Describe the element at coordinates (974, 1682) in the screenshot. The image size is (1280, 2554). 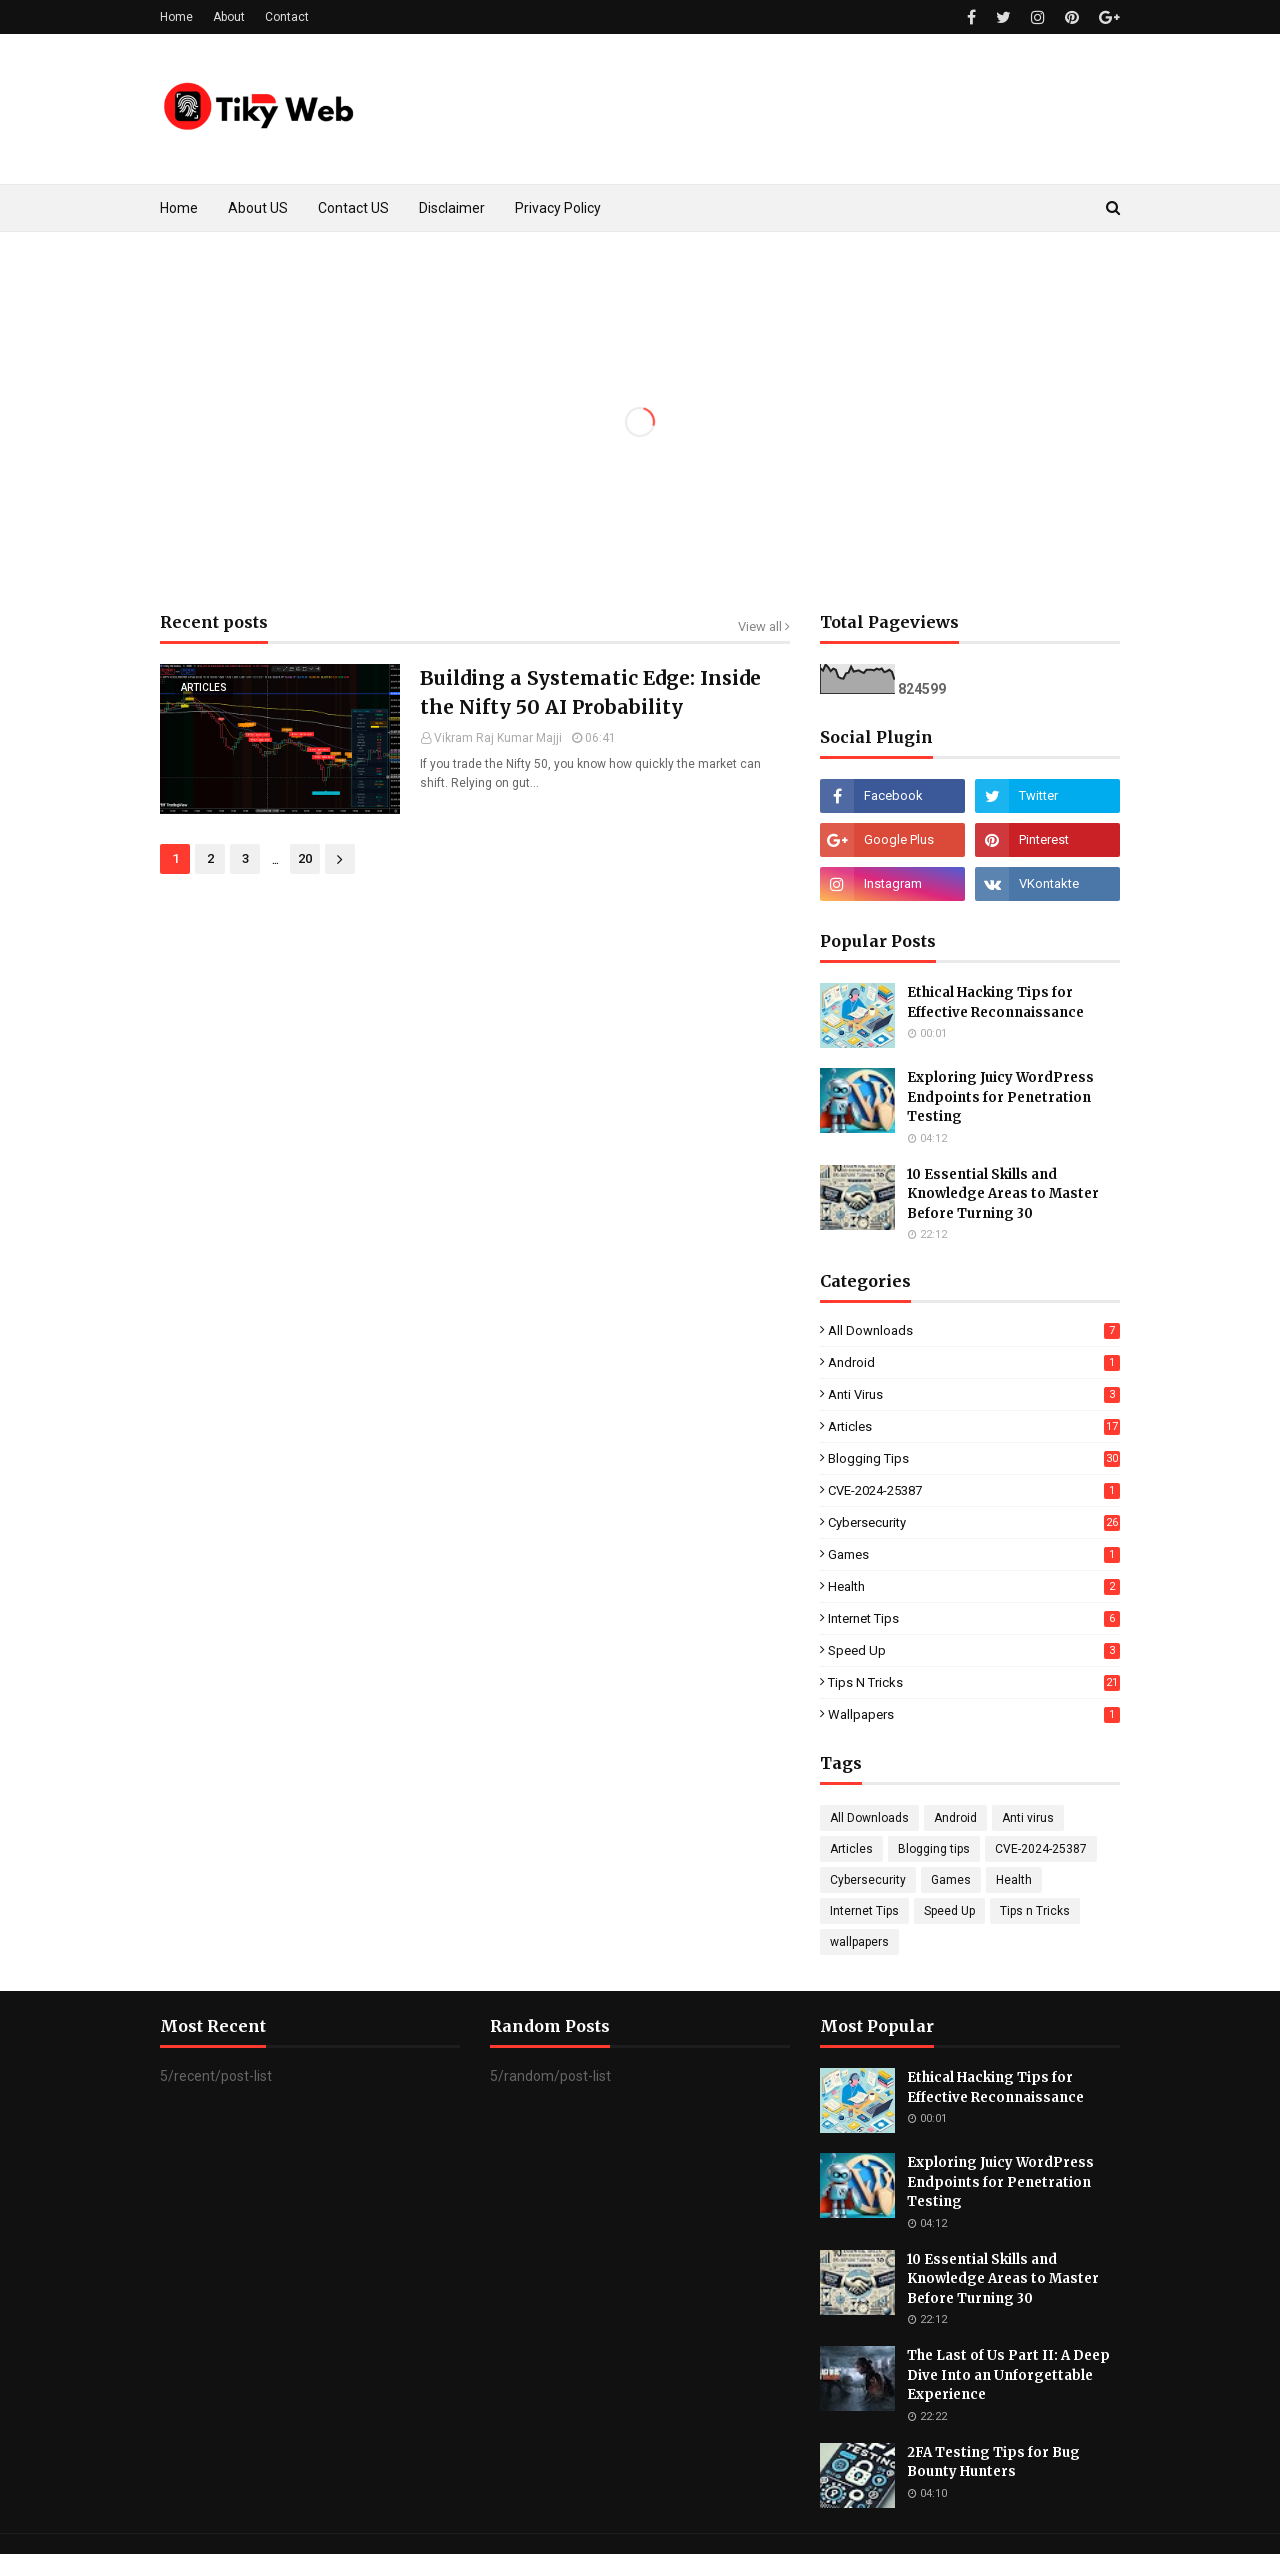
I see `Tips n Tricks` at that location.